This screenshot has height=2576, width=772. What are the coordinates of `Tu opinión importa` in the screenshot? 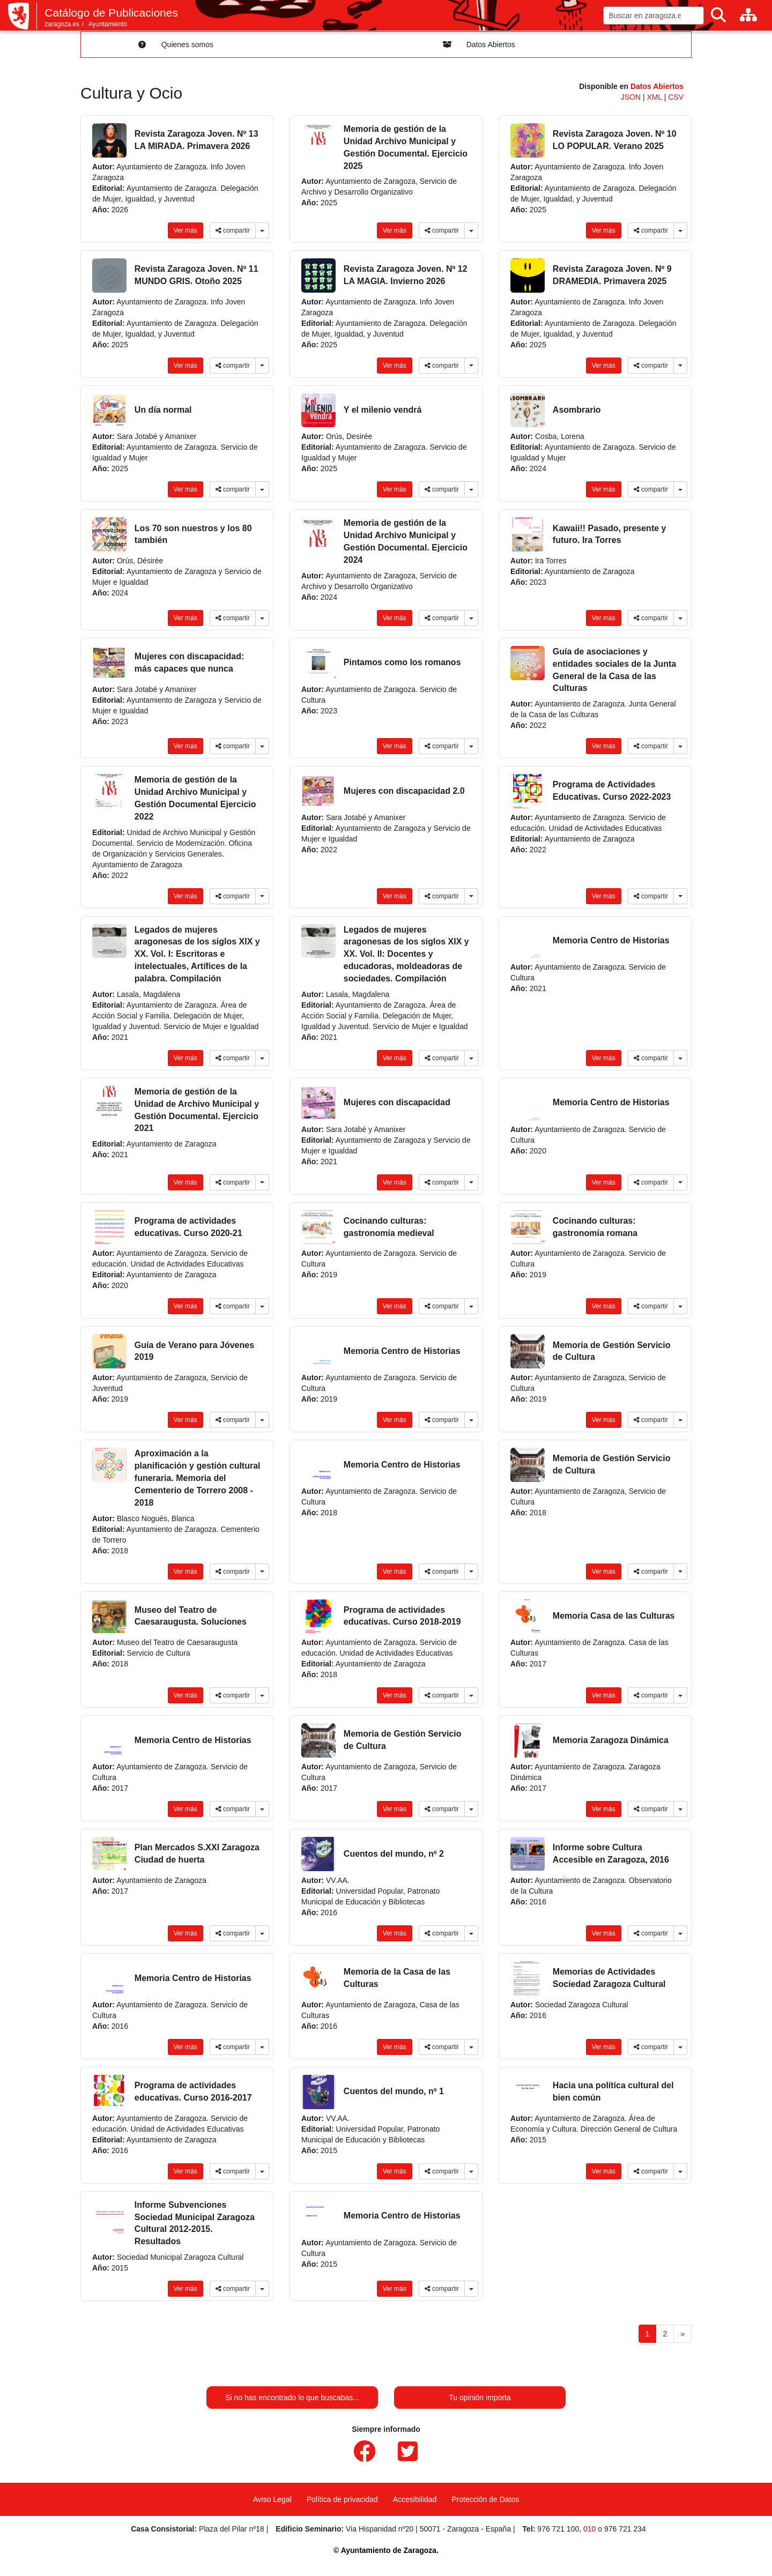 It's located at (479, 2397).